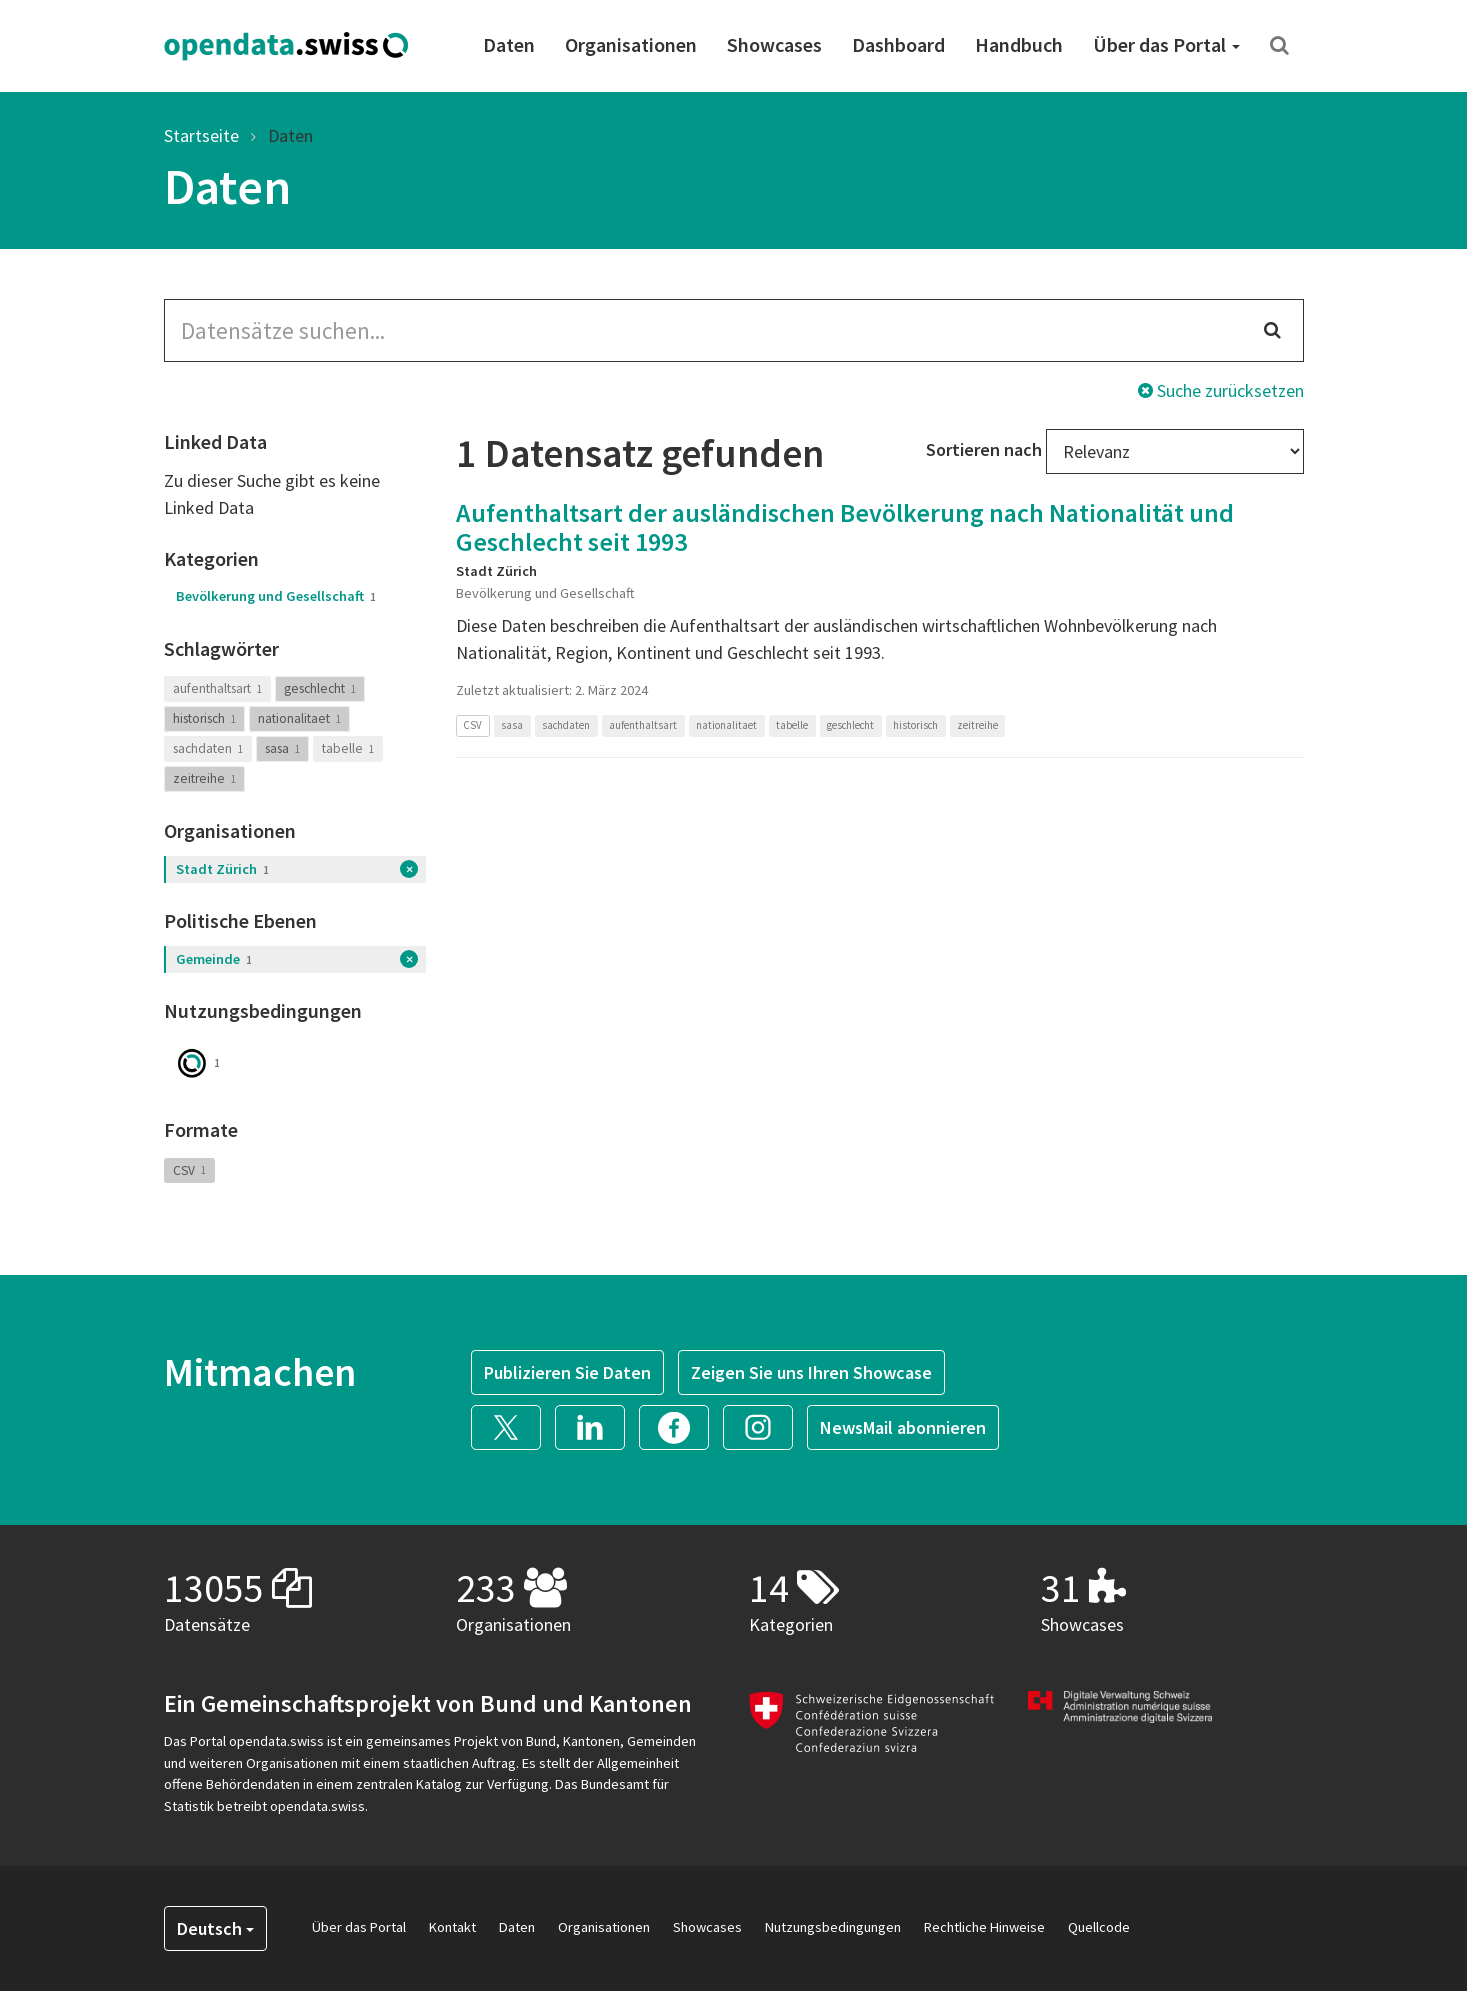  Describe the element at coordinates (282, 748) in the screenshot. I see `sasa` at that location.